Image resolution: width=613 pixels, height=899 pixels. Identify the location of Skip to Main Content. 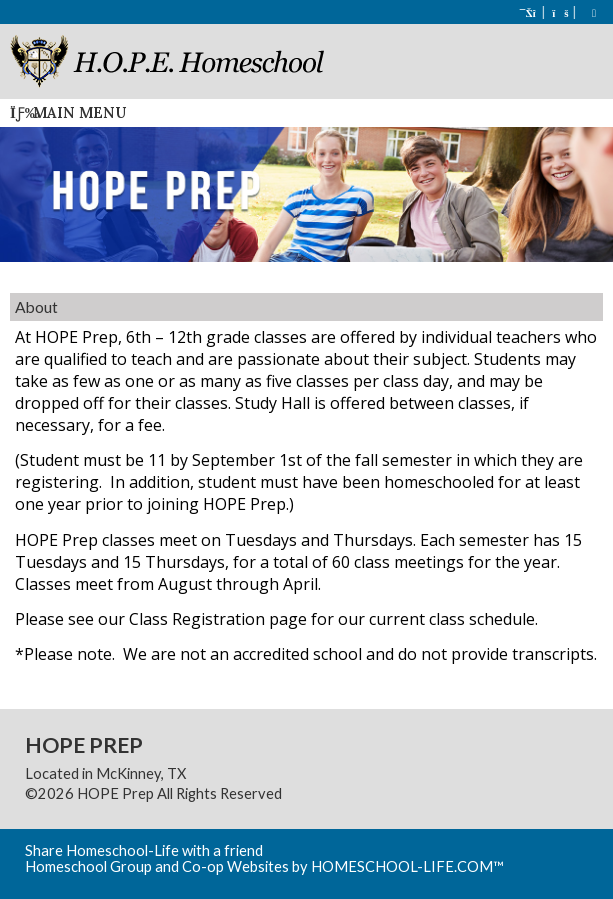
(369, 793).